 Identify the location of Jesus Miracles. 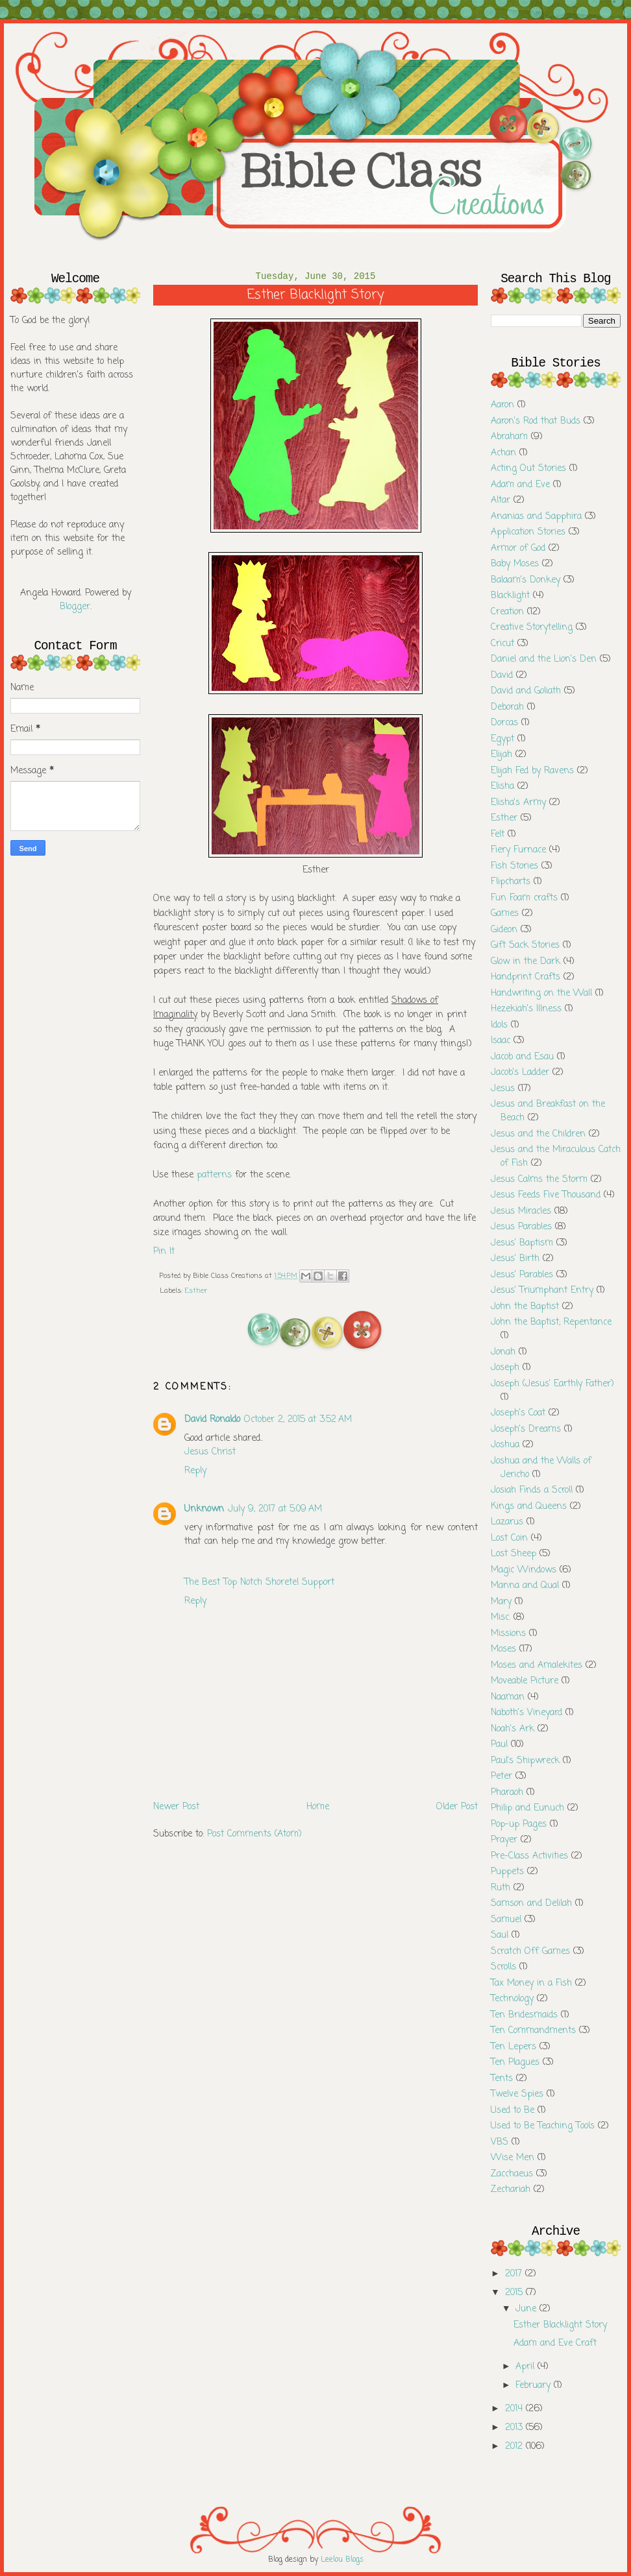
(521, 1211).